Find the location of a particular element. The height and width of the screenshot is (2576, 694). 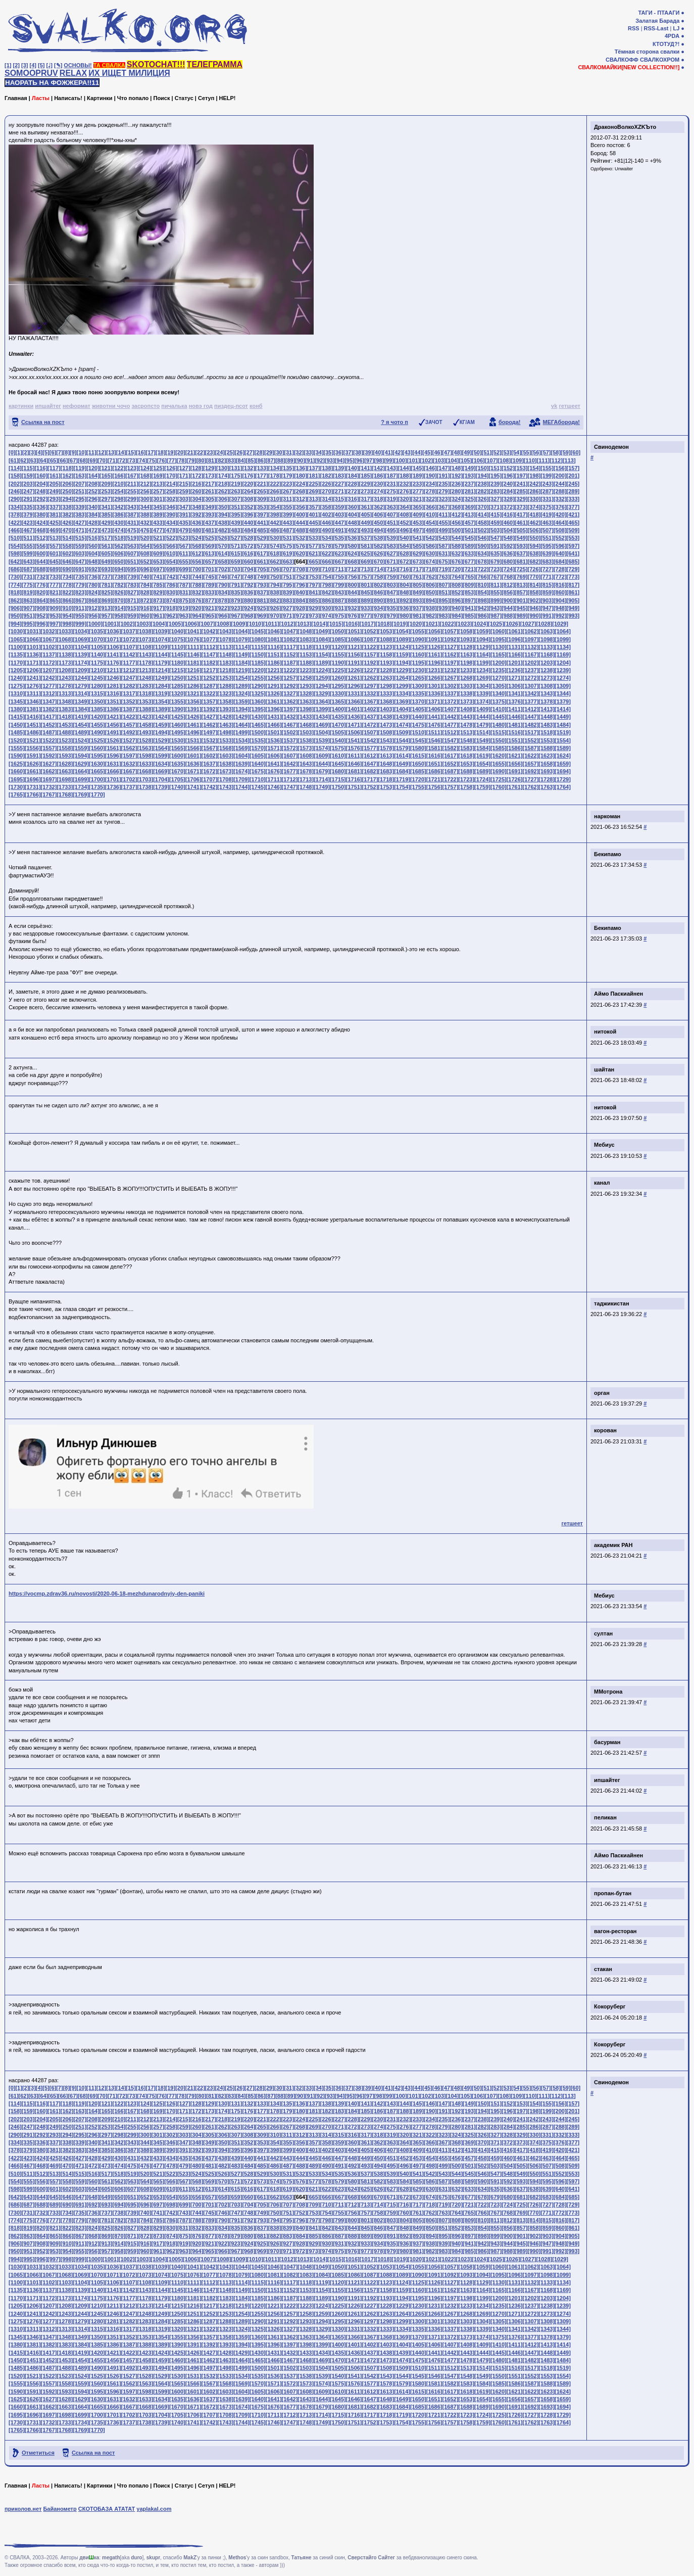

[933] is located at coordinates (365, 608).